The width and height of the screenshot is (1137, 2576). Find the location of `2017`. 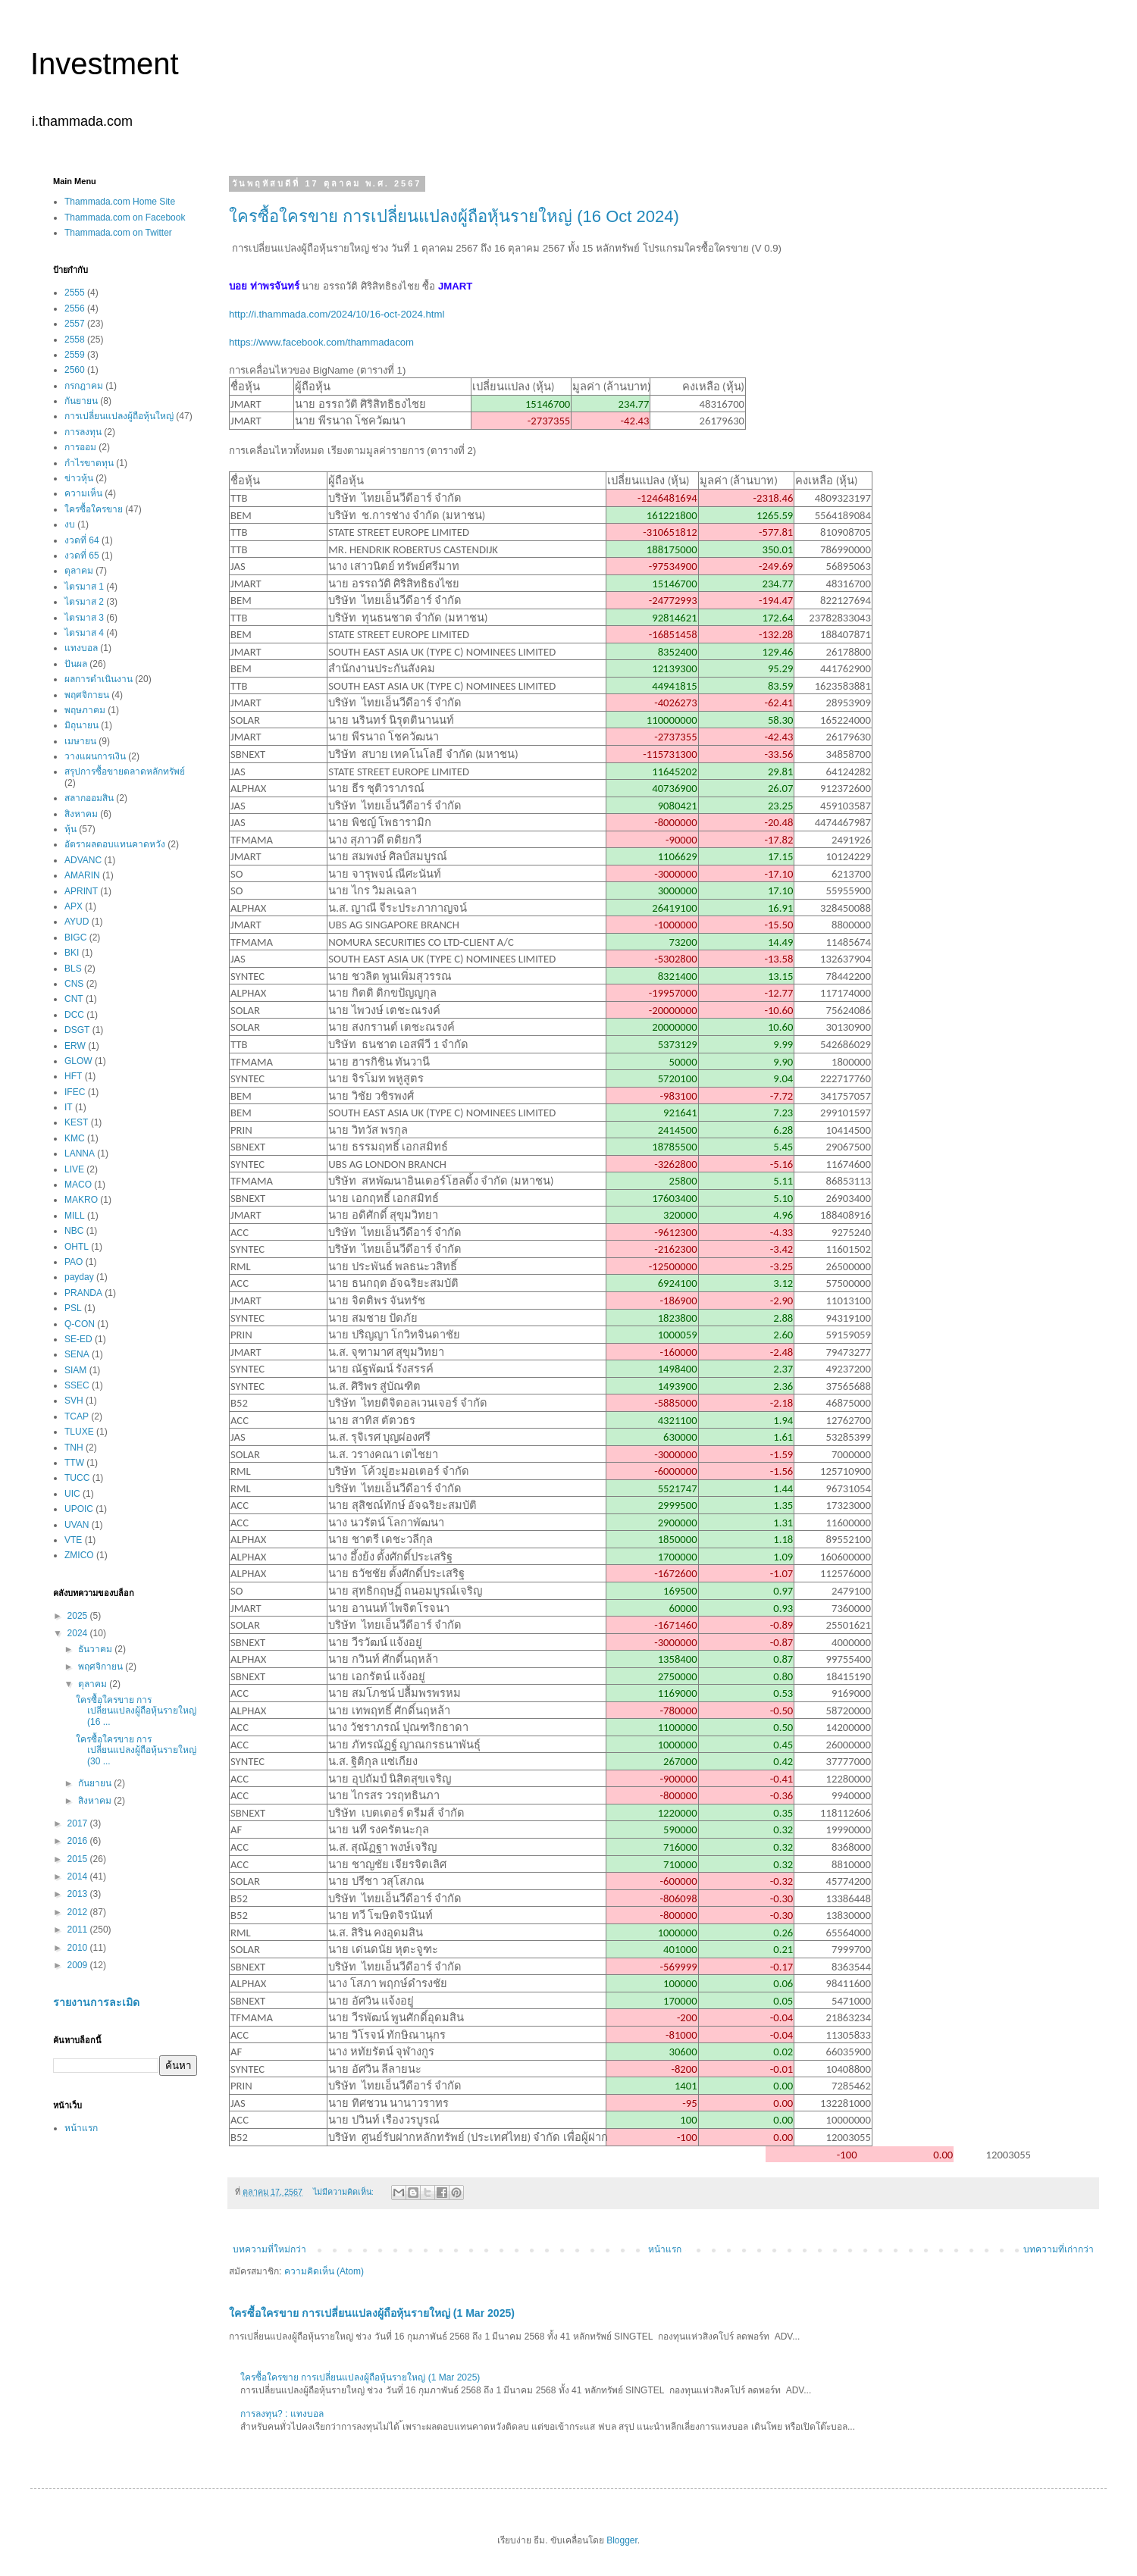

2017 is located at coordinates (78, 1823).